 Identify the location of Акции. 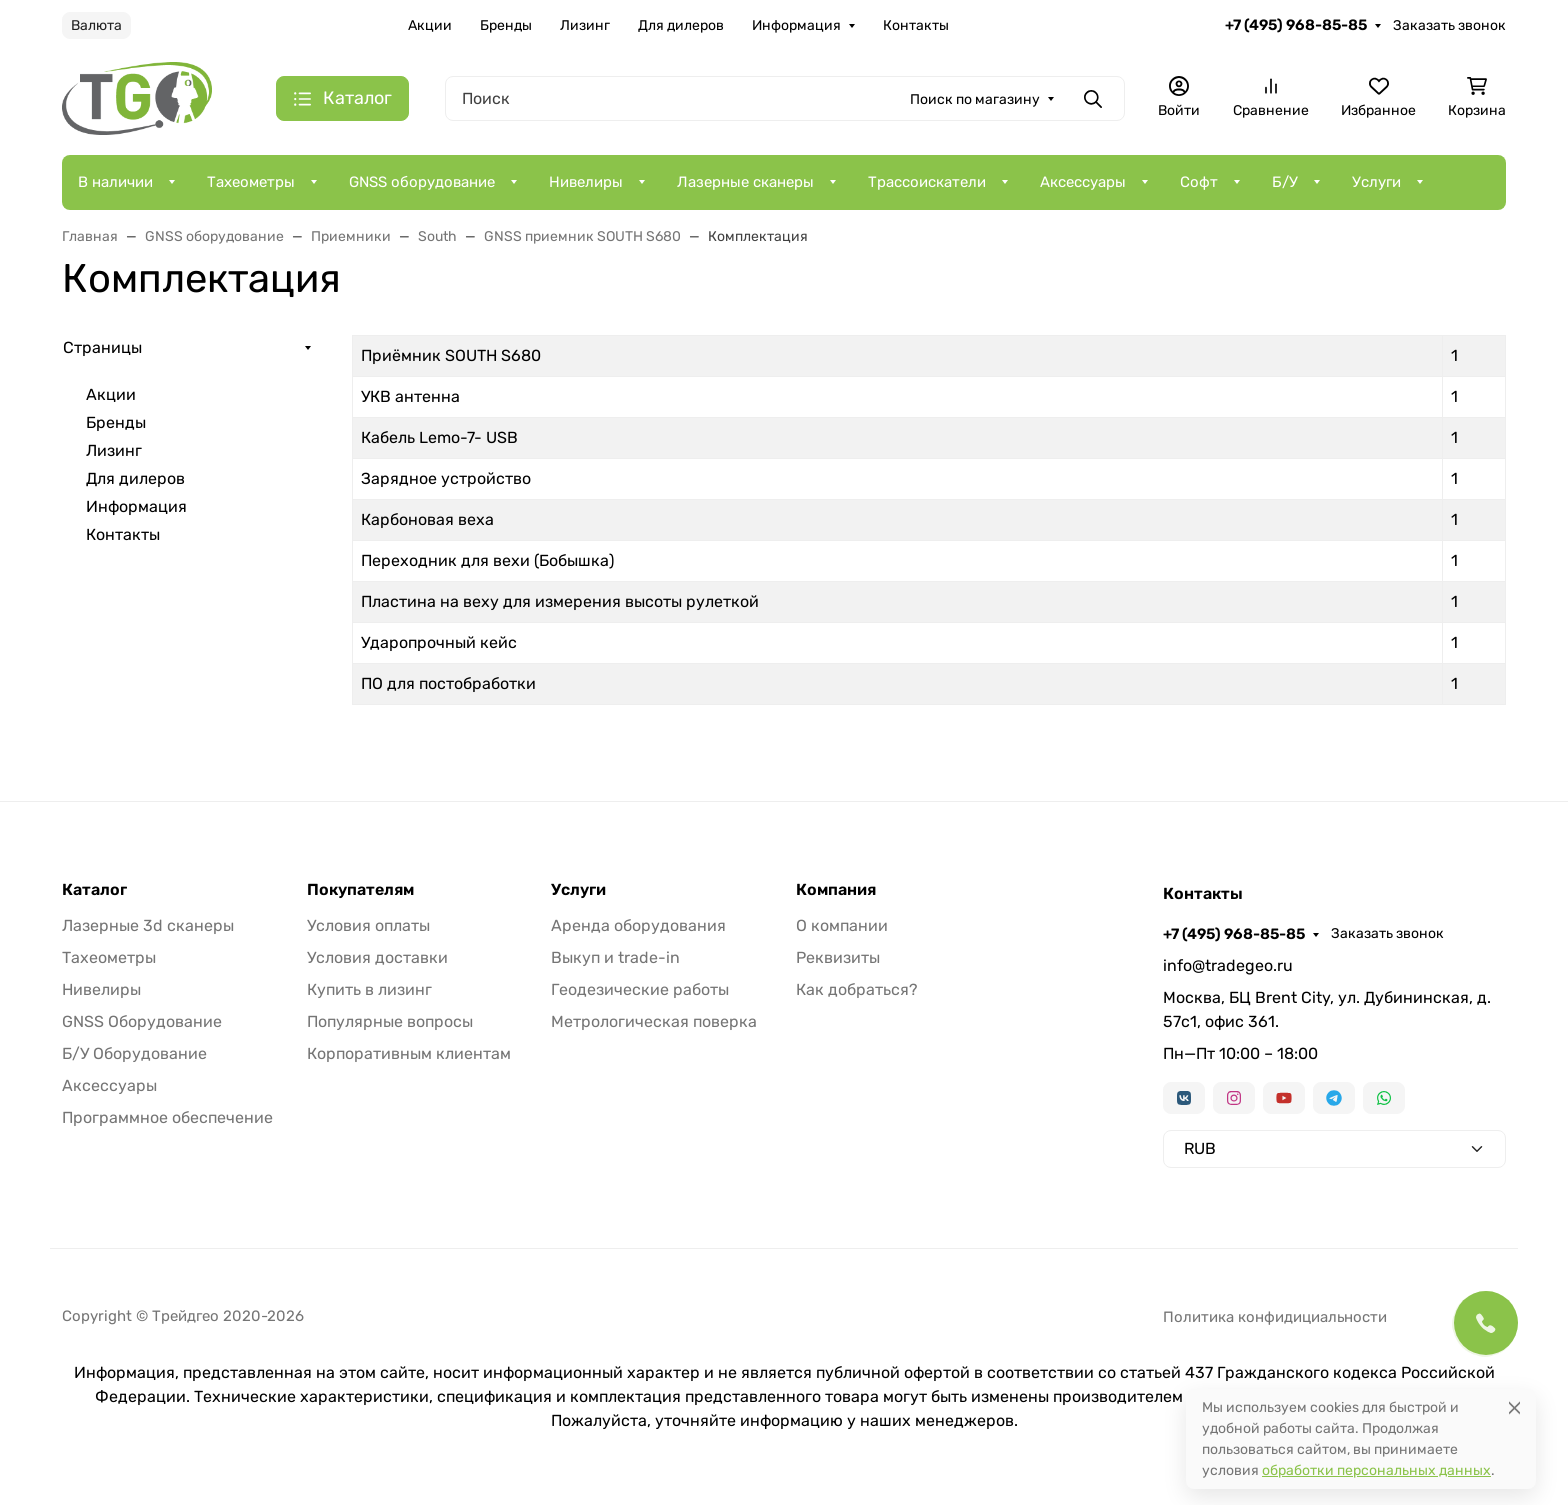
(430, 25).